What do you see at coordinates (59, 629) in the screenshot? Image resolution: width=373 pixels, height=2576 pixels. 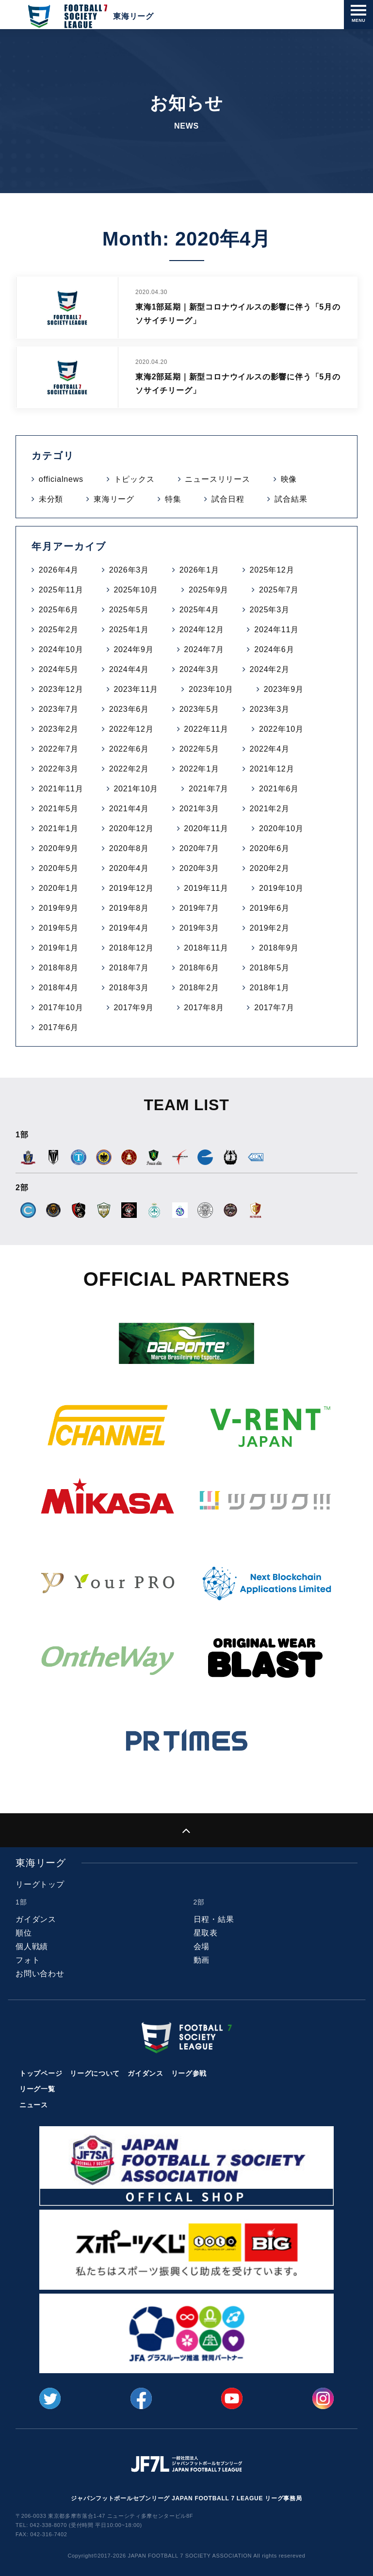 I see `2025年2月` at bounding box center [59, 629].